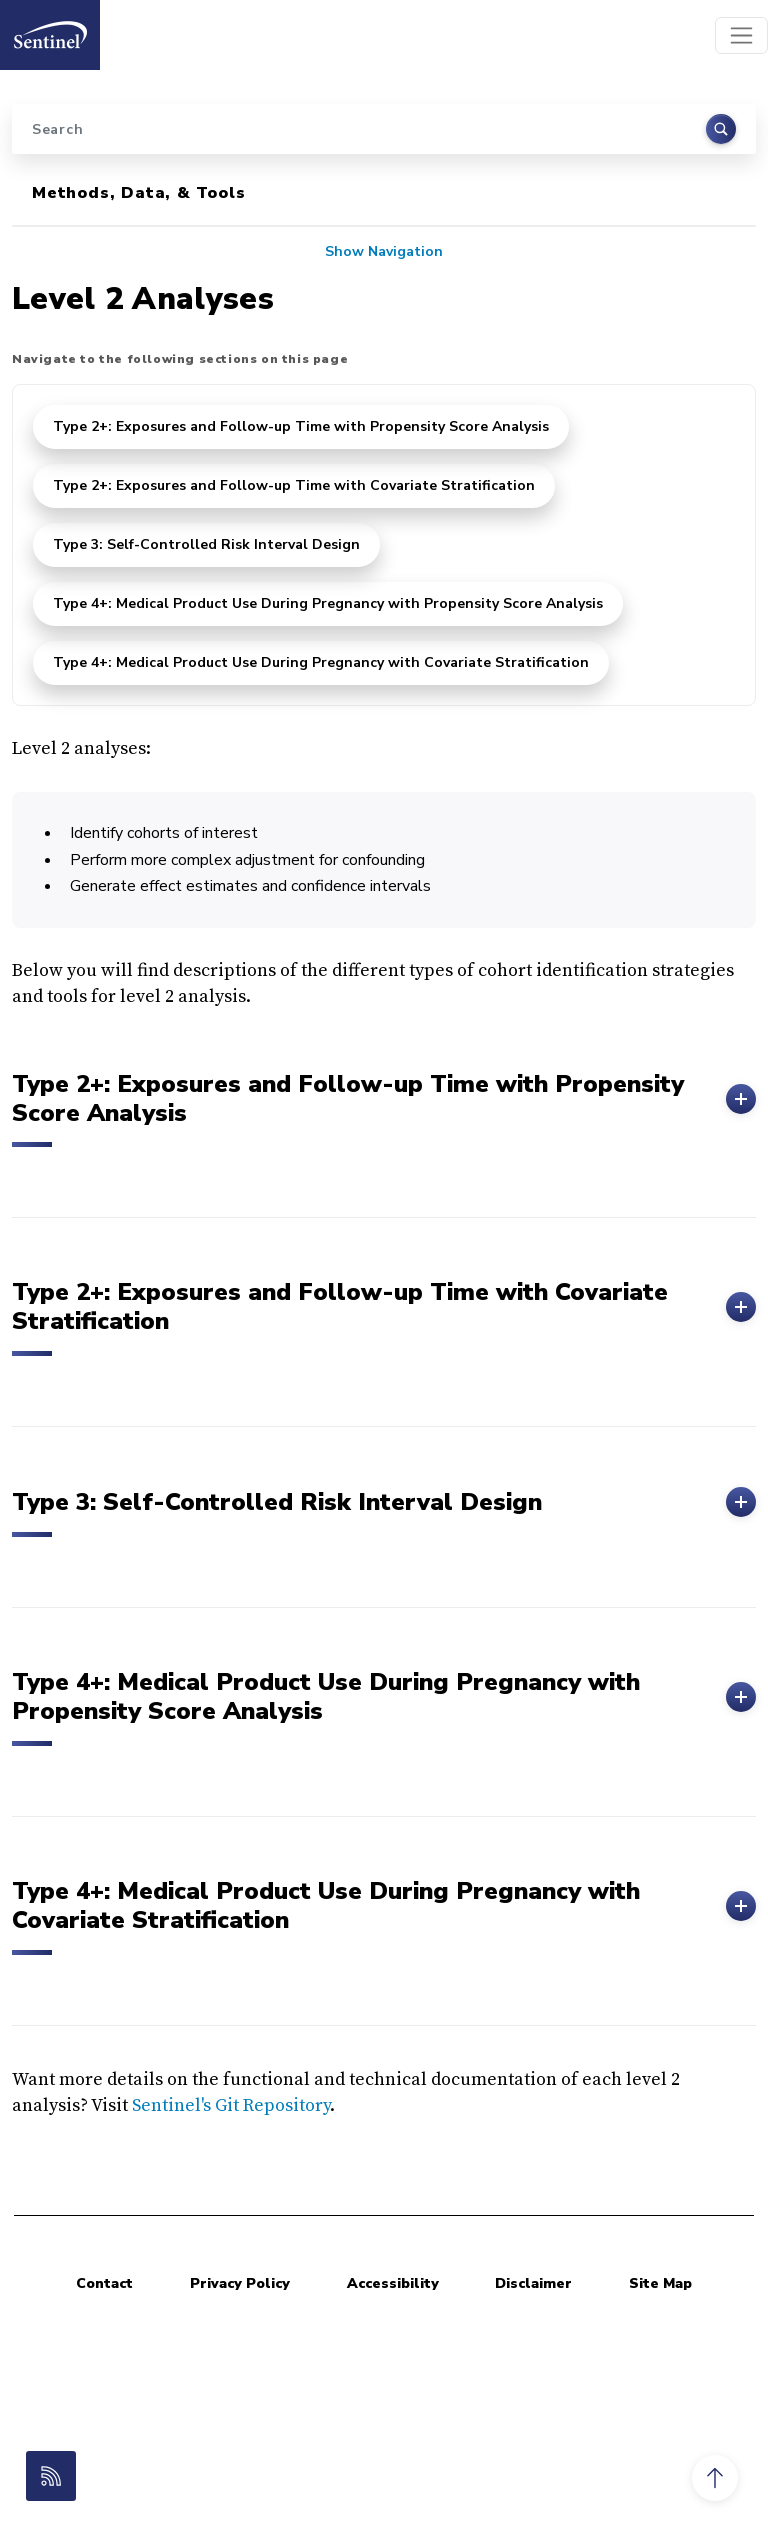  I want to click on Type 4+: Medical Product Use During Pregnancy with Propensity Score Analysis, so click(328, 603).